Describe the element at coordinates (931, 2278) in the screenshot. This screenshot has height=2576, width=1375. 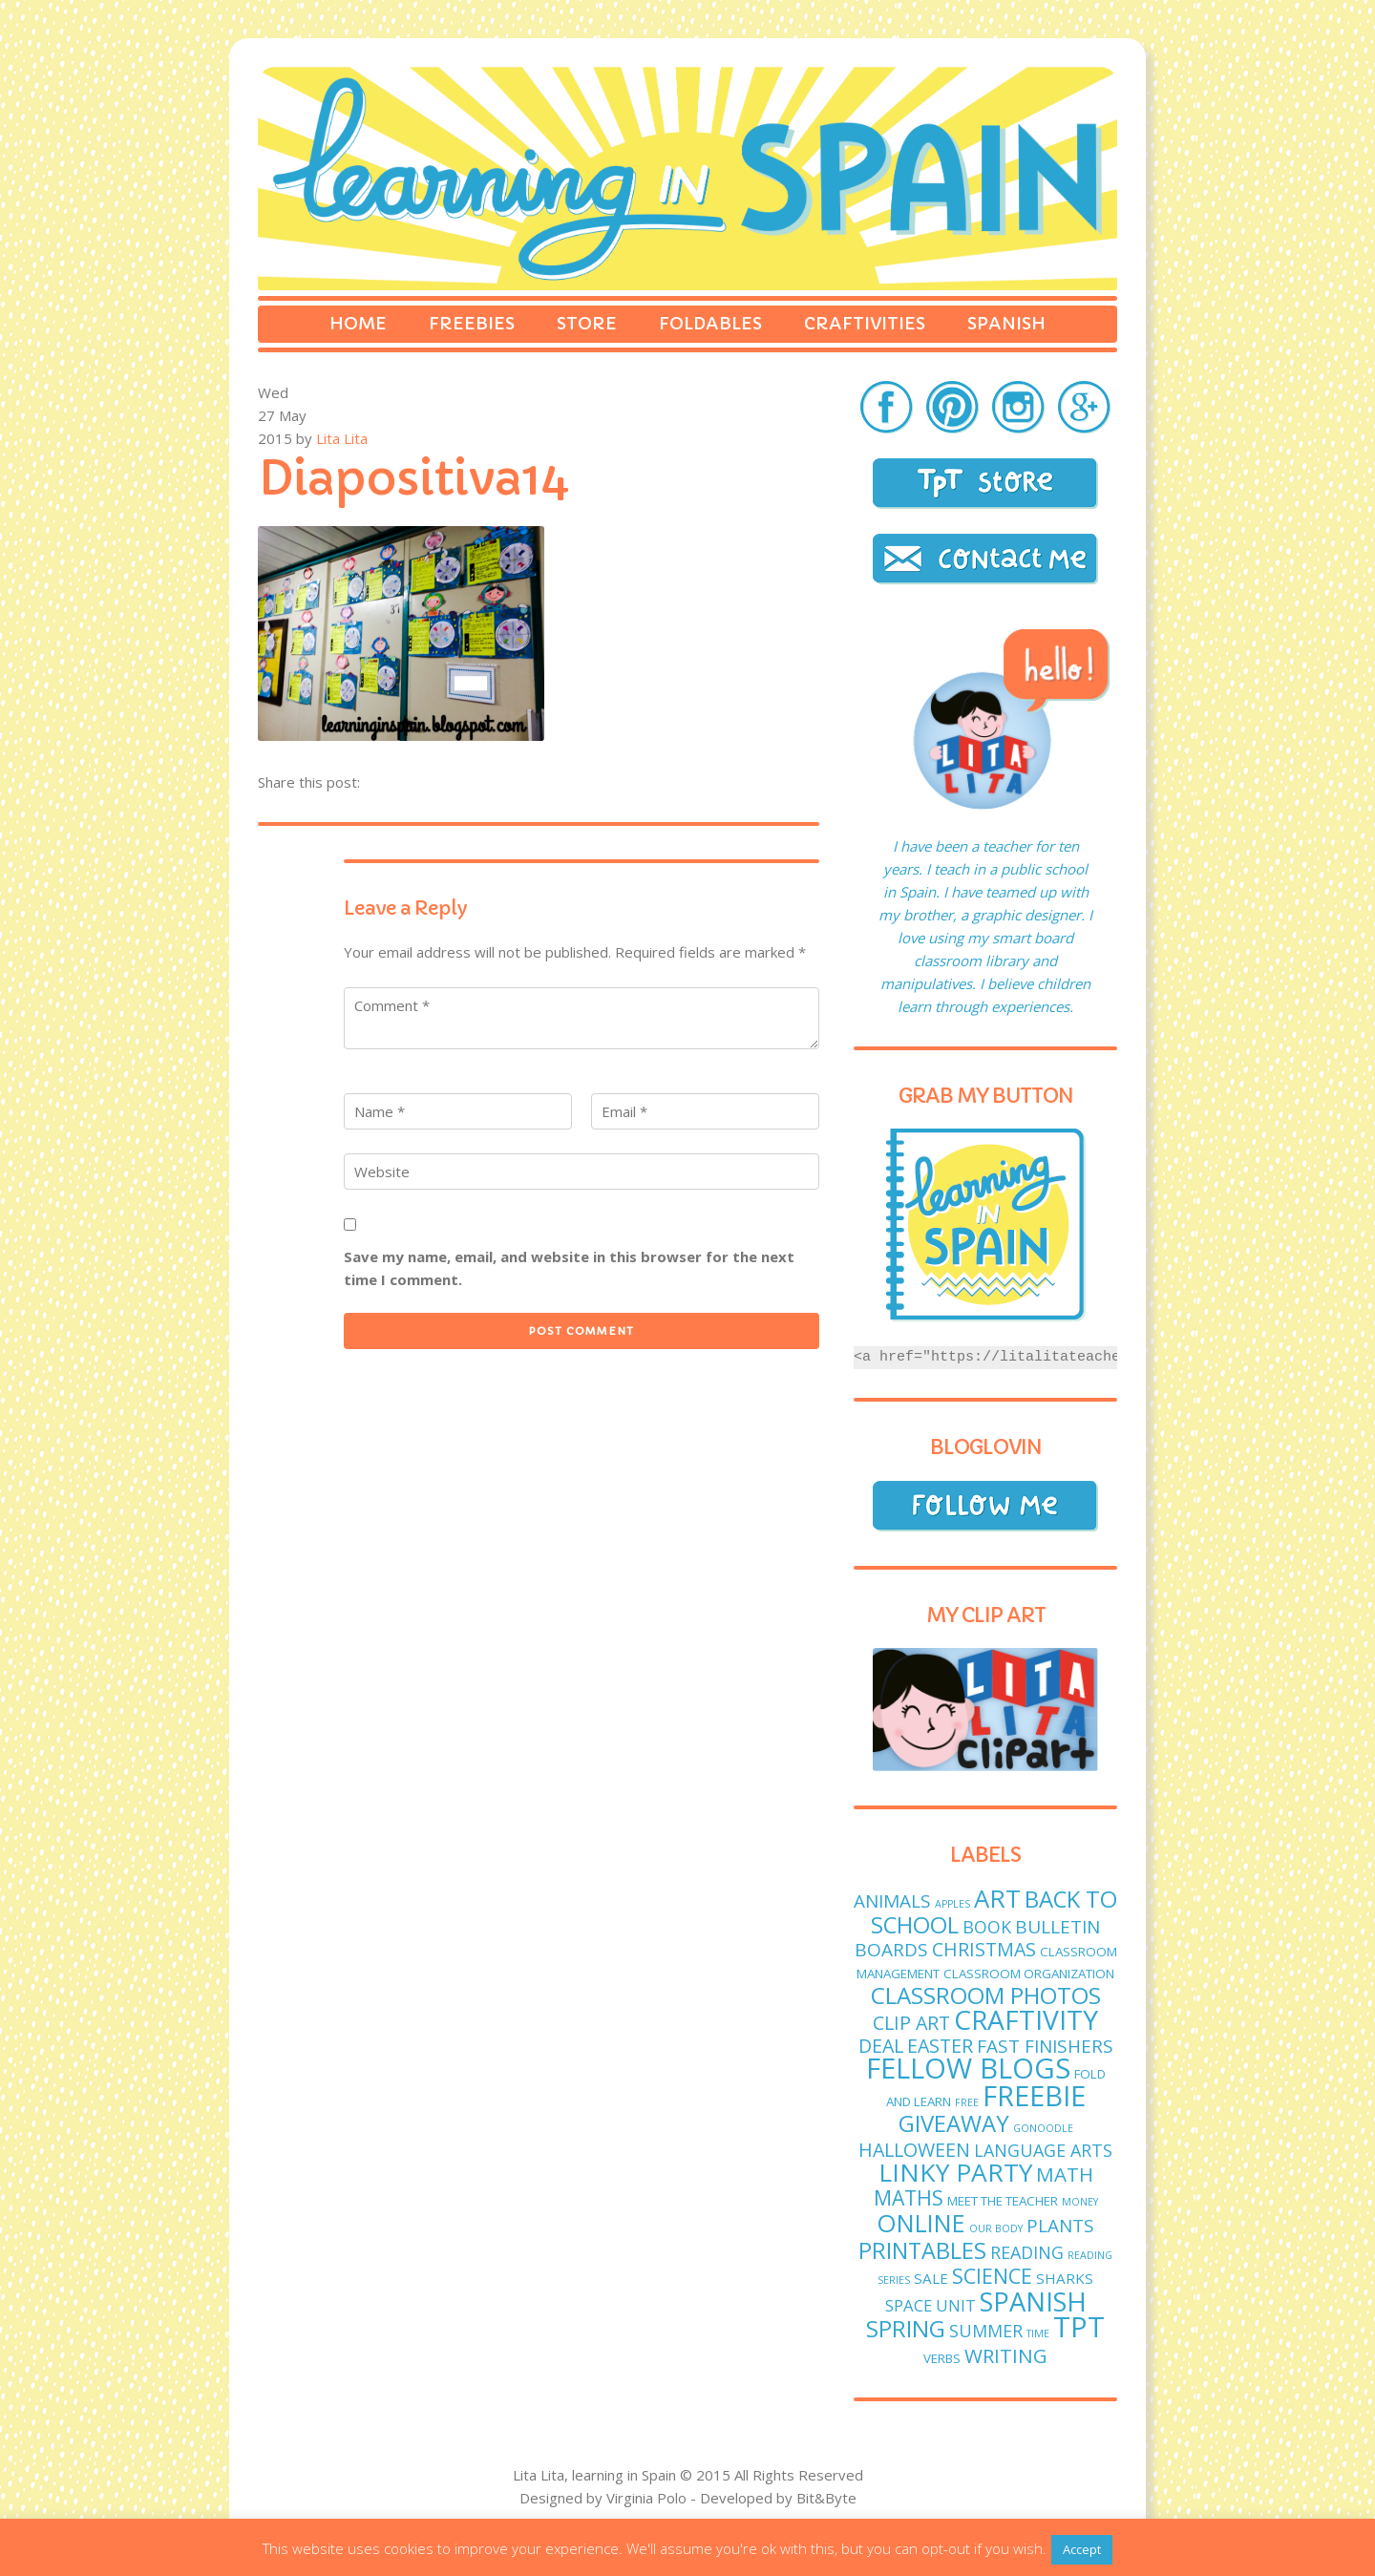
I see `sale [sale (3 items)]` at that location.